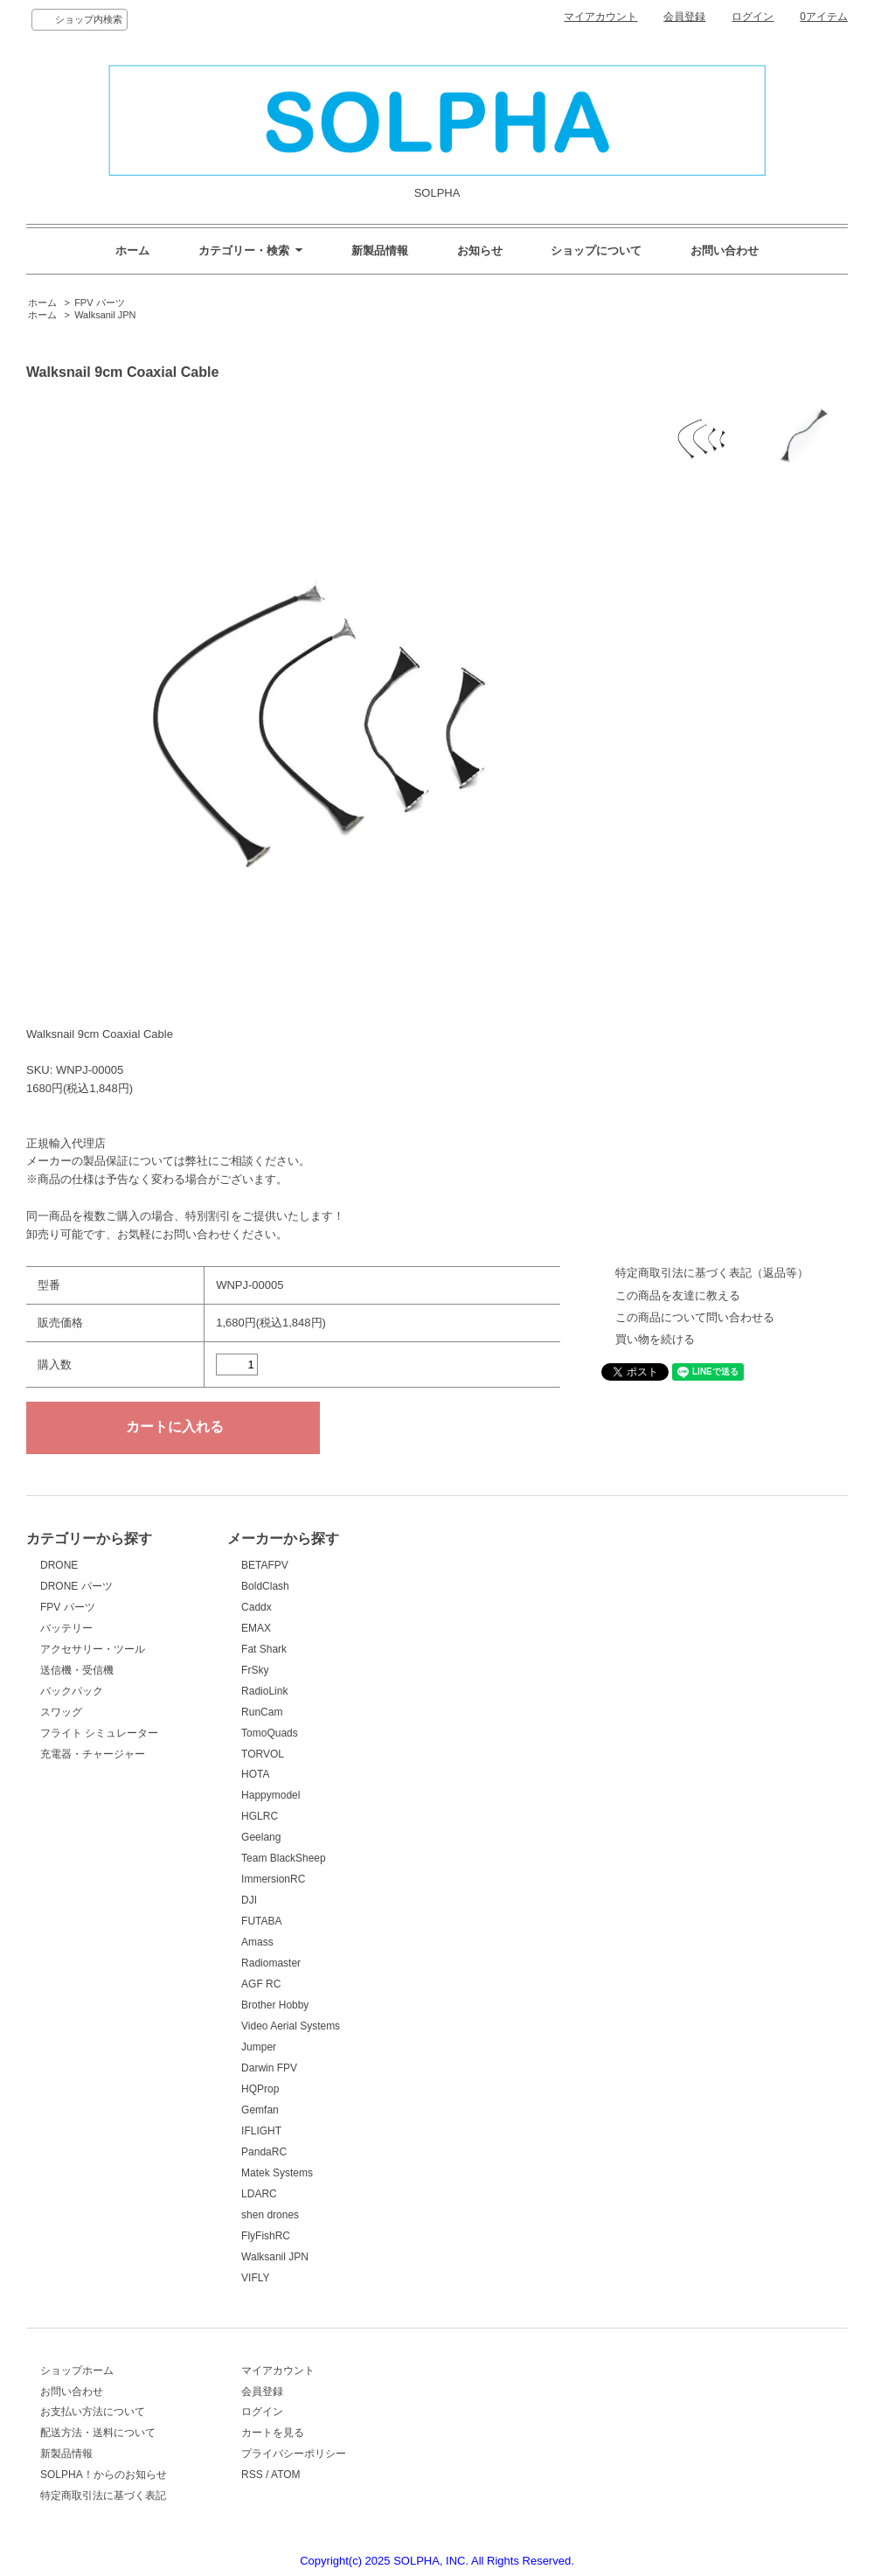  What do you see at coordinates (255, 2278) in the screenshot?
I see `VIFLY` at bounding box center [255, 2278].